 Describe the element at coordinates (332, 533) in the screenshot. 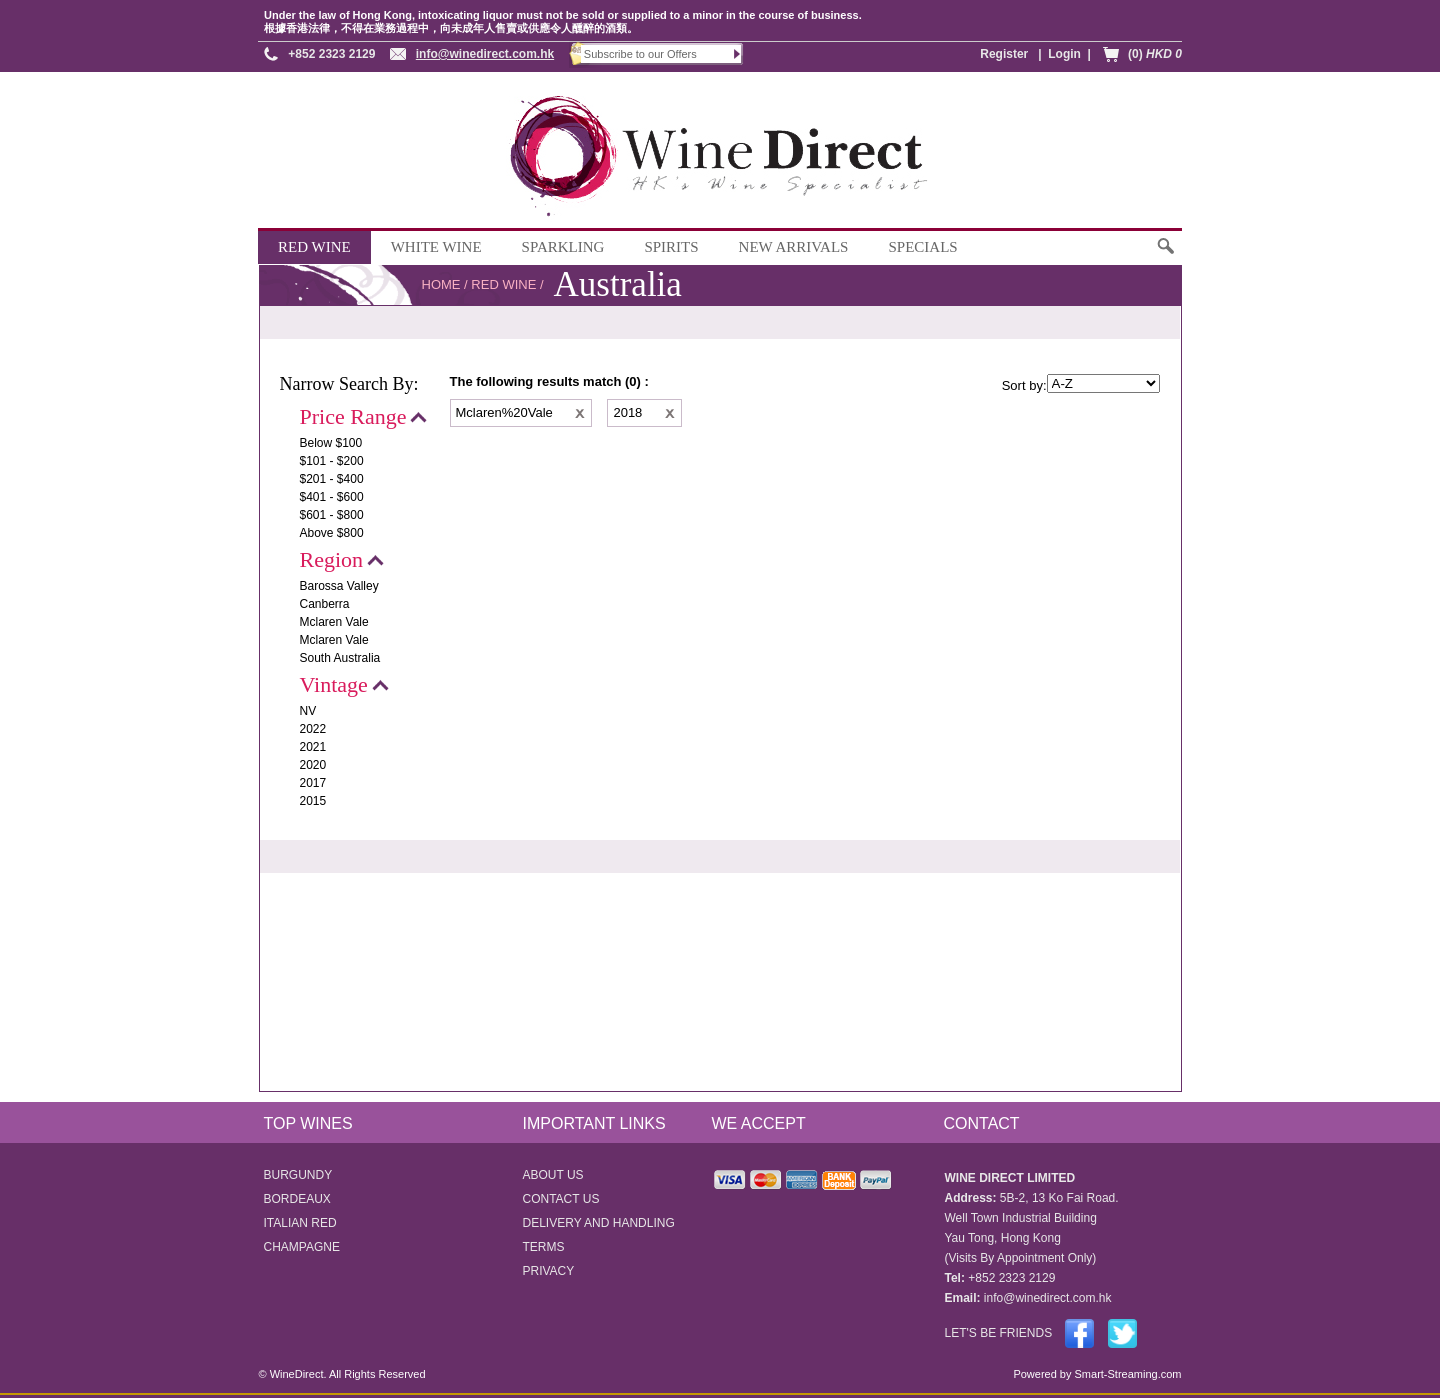

I see `Above $800` at that location.